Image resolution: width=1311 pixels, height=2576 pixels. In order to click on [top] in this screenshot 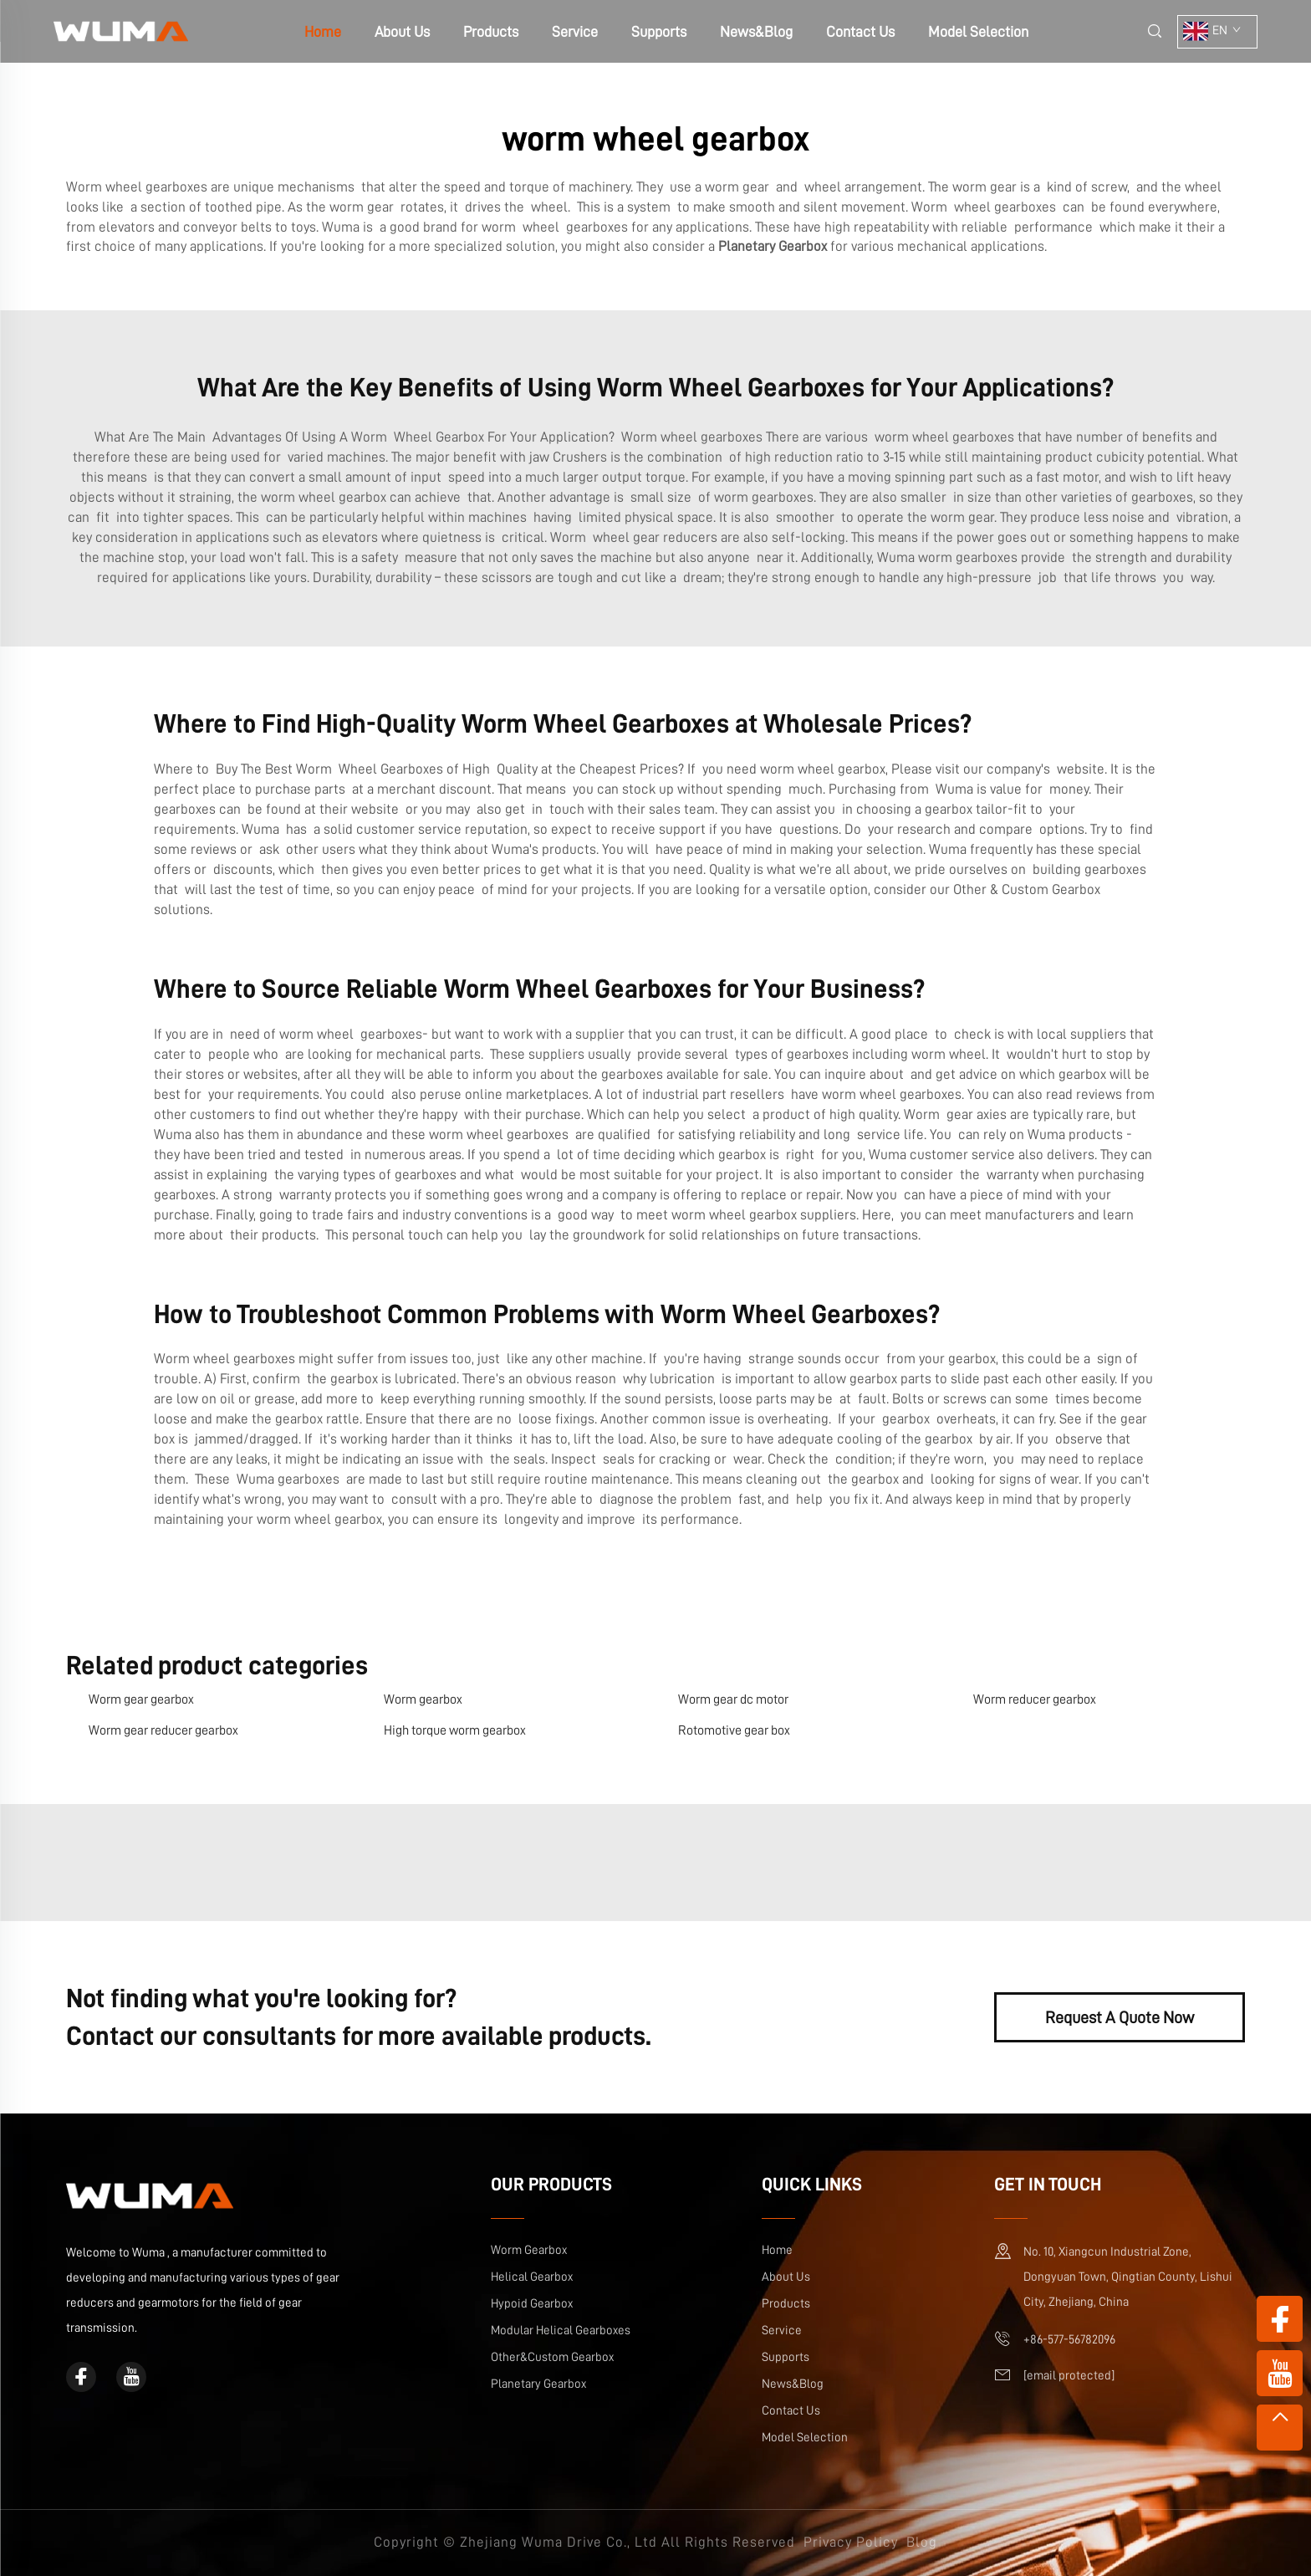, I will do `click(1280, 2428)`.